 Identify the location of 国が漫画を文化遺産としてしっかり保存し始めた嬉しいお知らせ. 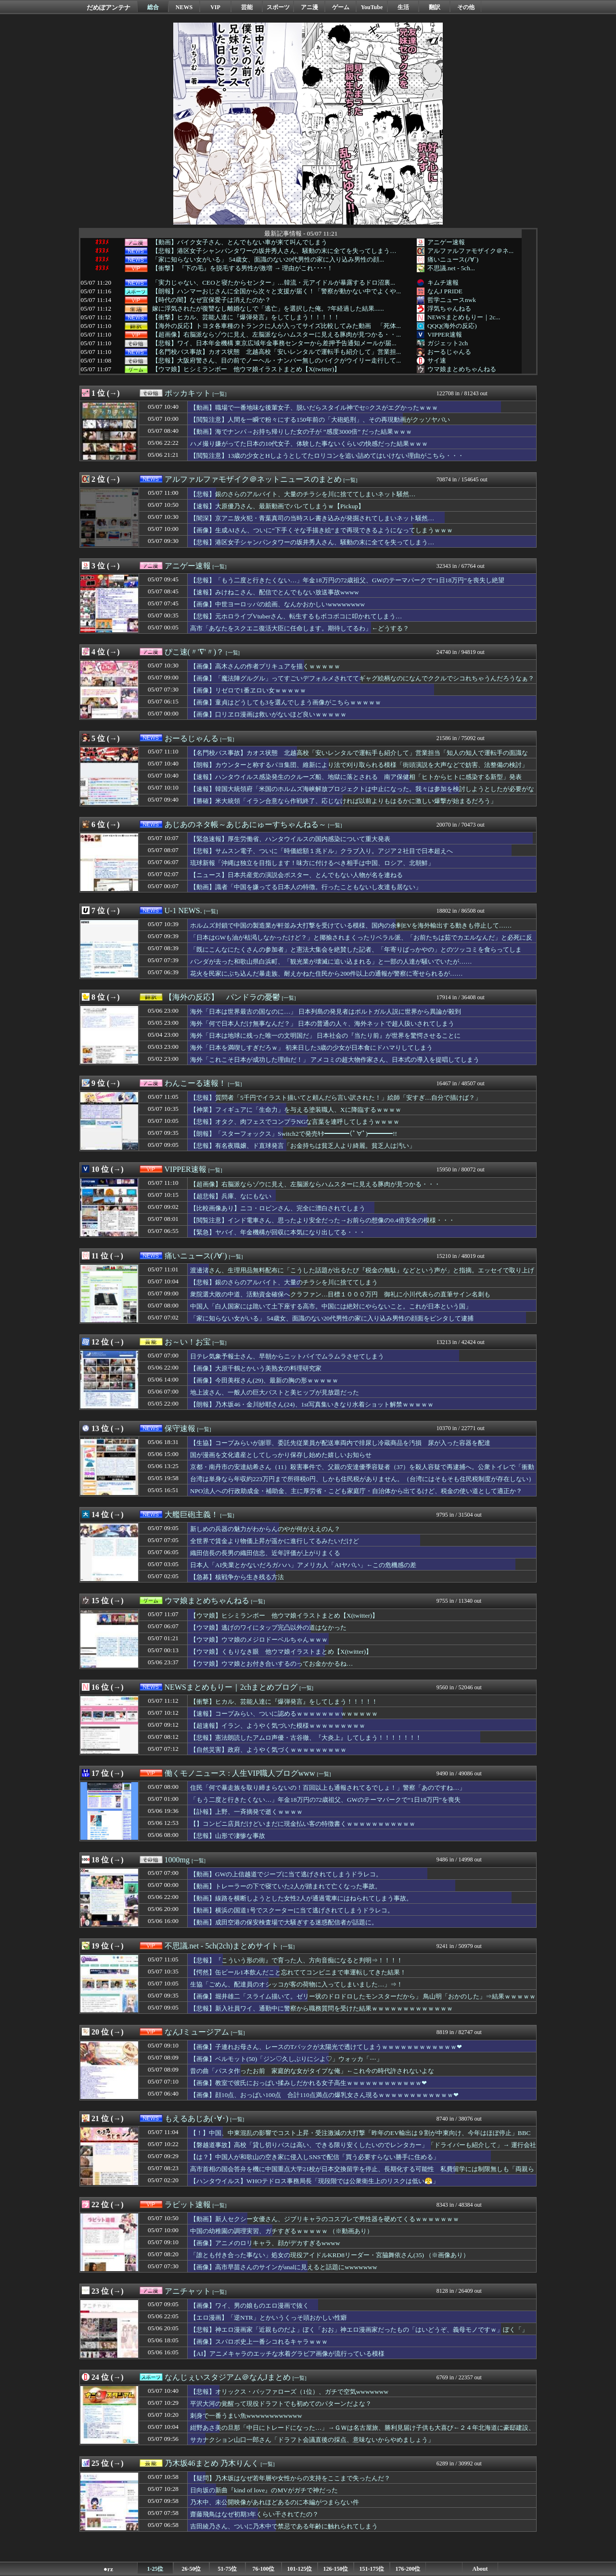
(281, 1454).